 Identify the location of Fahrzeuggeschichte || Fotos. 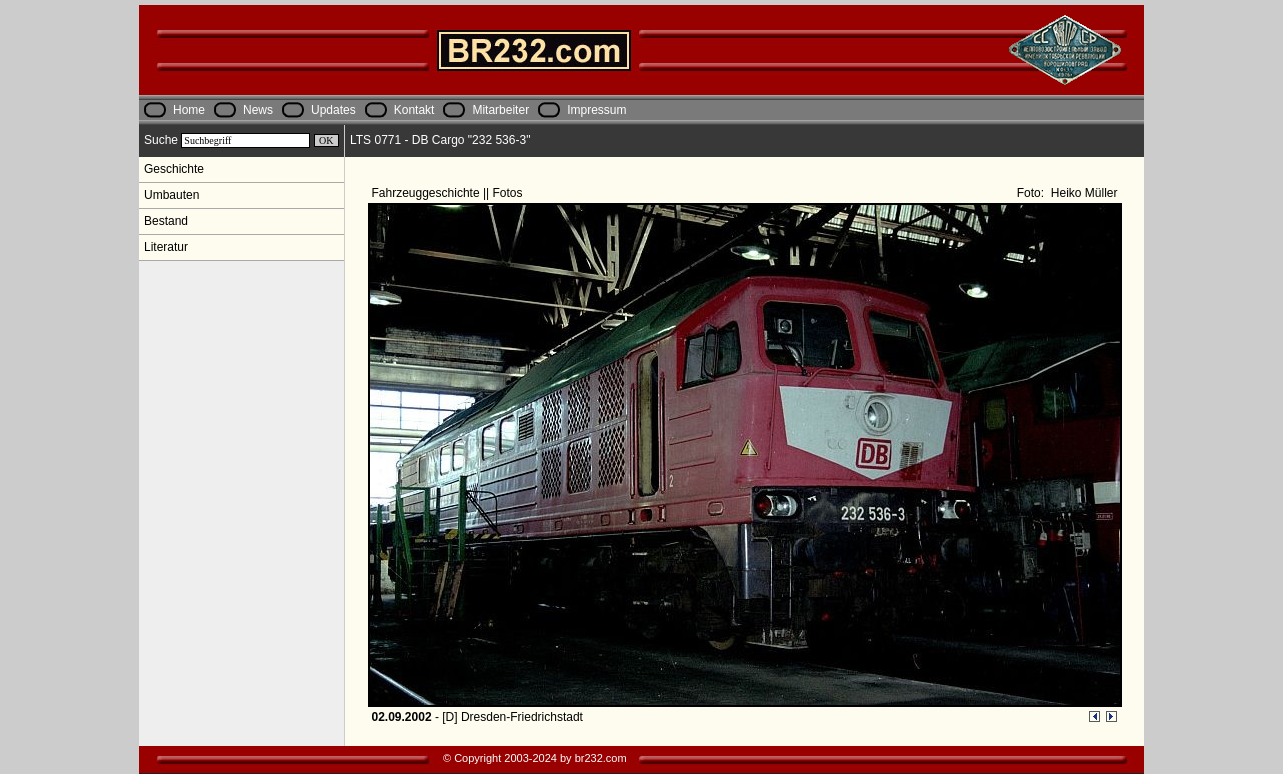
(449, 193).